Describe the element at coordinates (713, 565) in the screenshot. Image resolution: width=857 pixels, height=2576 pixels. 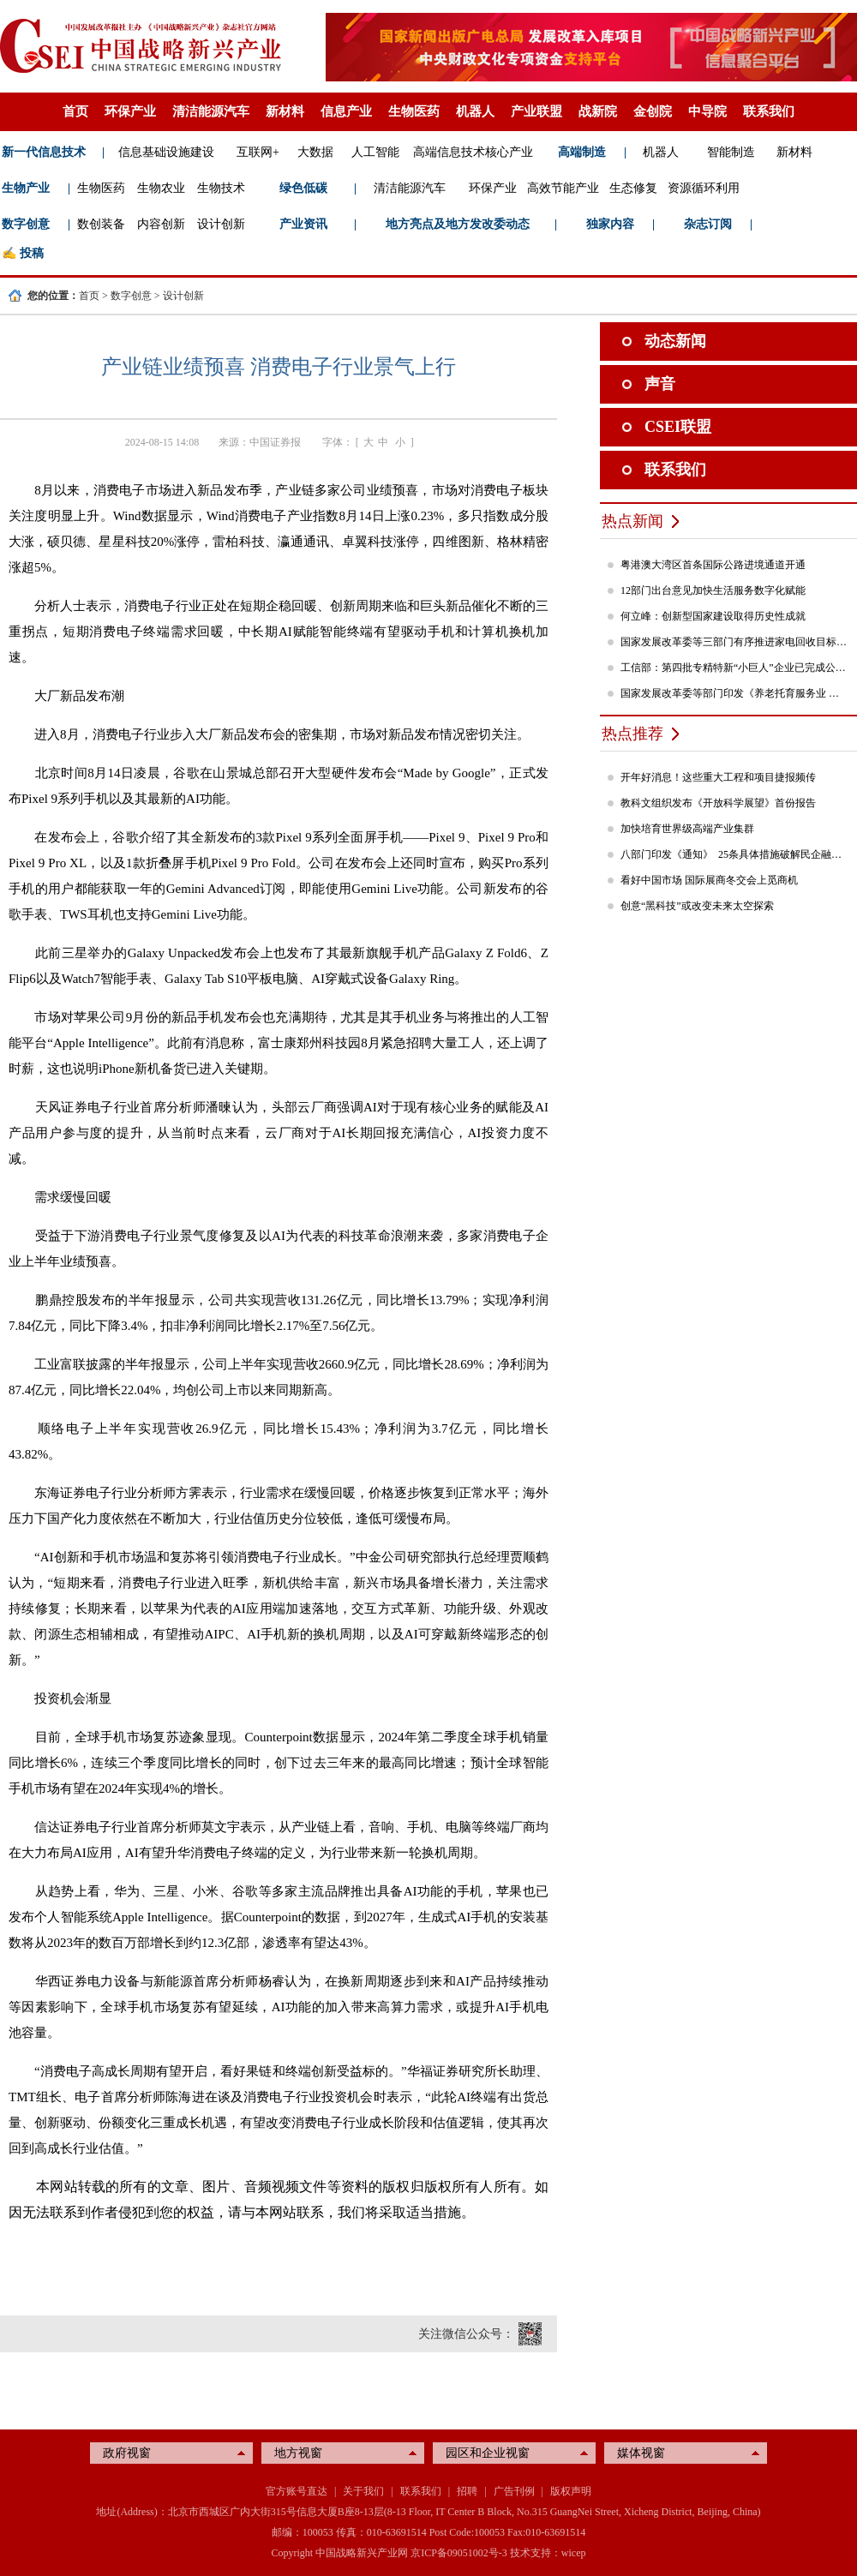
I see `粤港澳大湾区首条国际公路进境通道开通` at that location.